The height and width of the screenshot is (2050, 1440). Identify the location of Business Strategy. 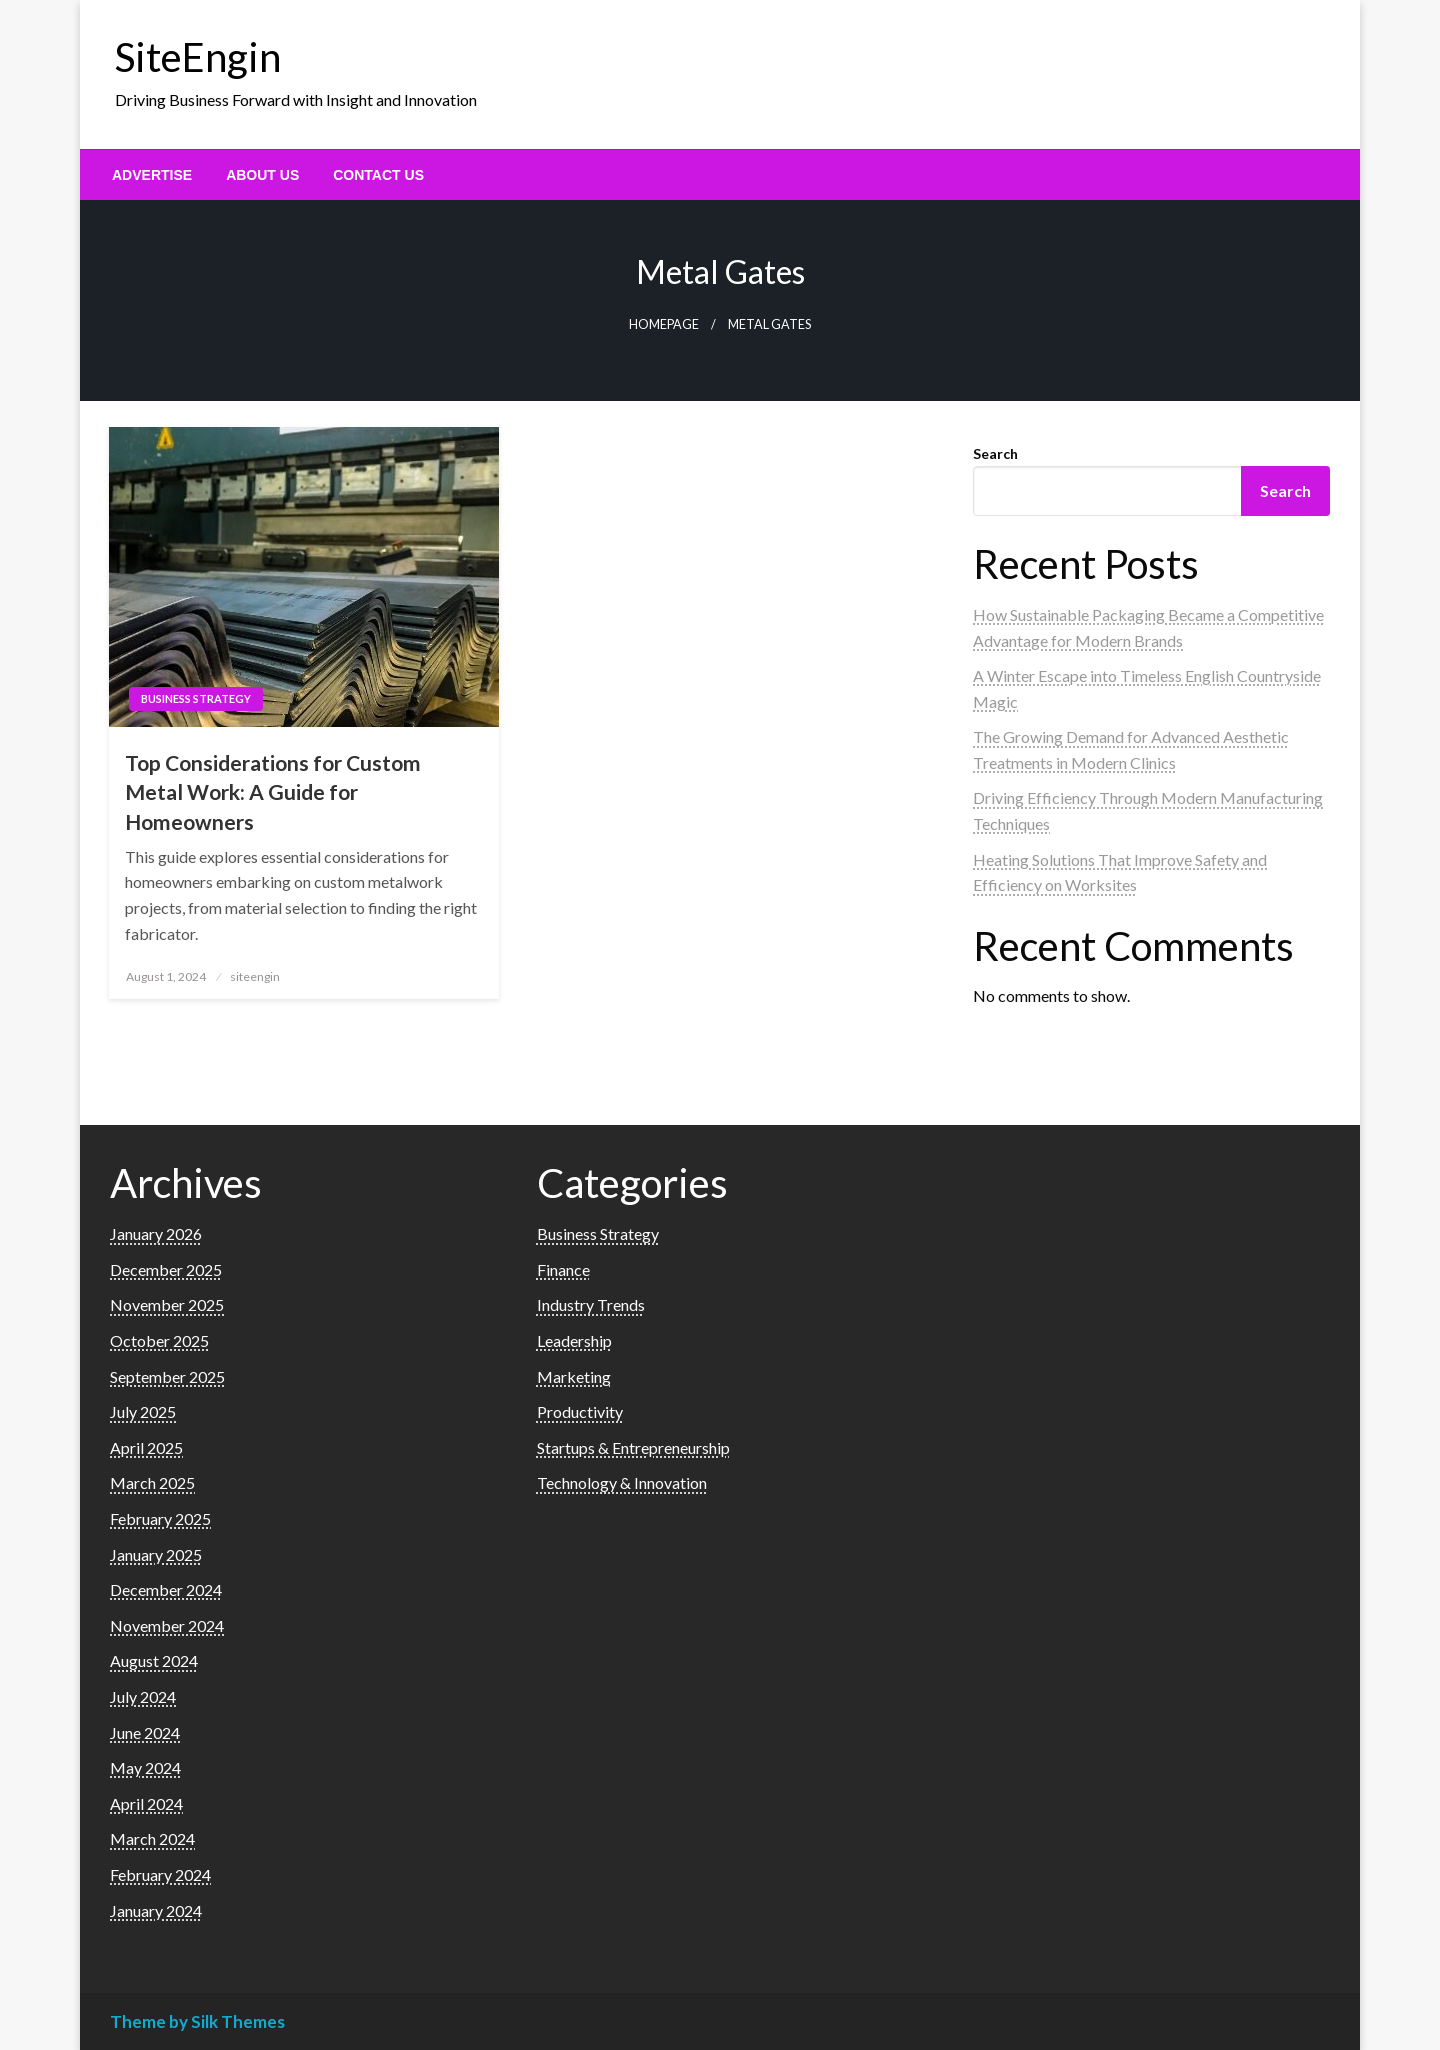
(196, 698).